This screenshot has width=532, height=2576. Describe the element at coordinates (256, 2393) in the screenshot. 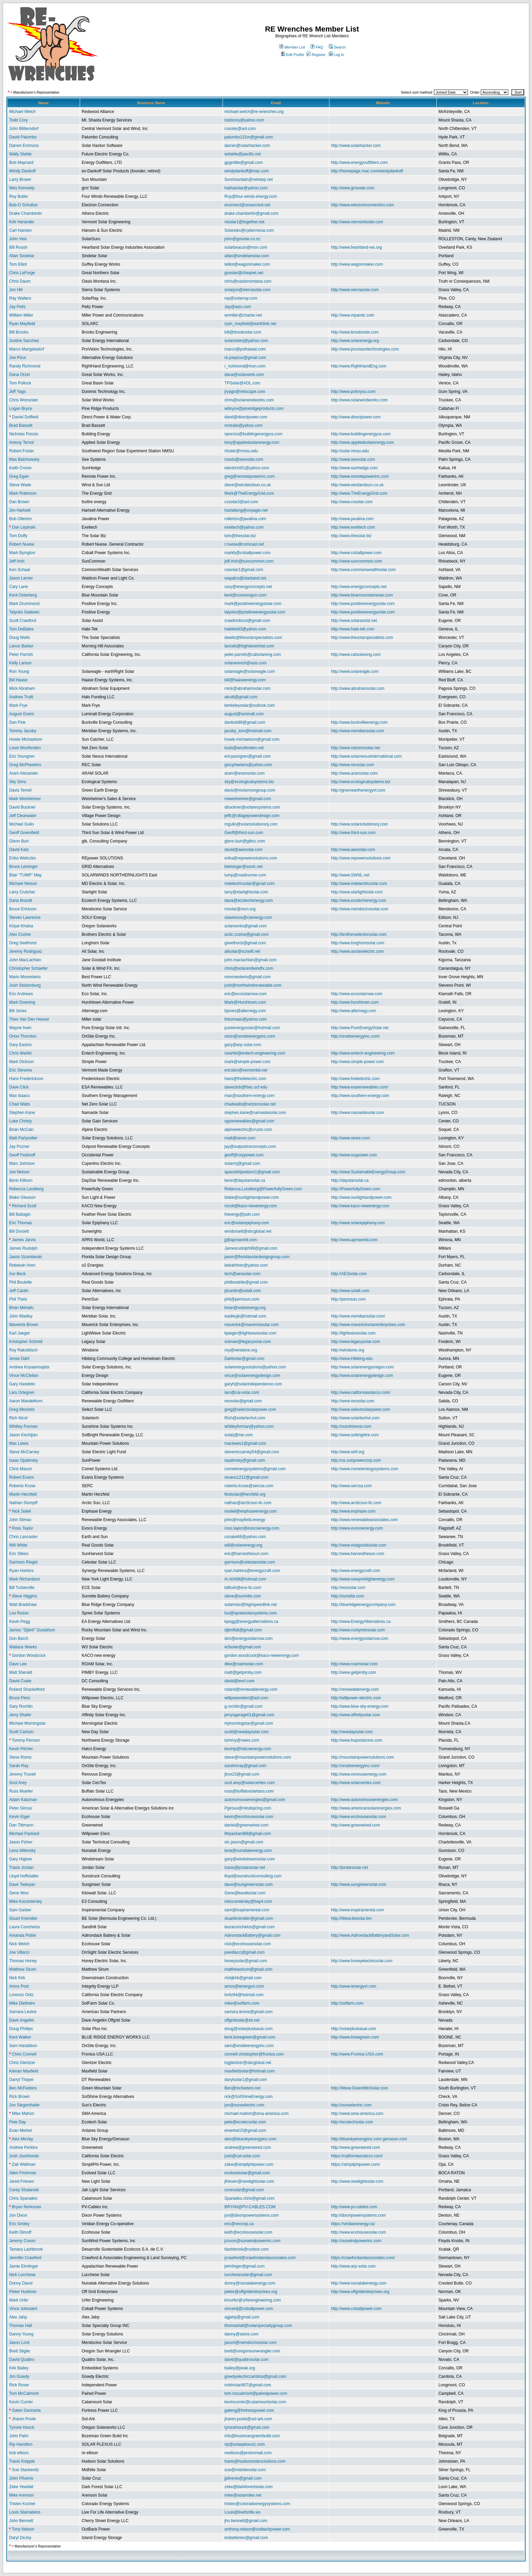

I see `tom.mccalmont@pairedpower.com` at that location.